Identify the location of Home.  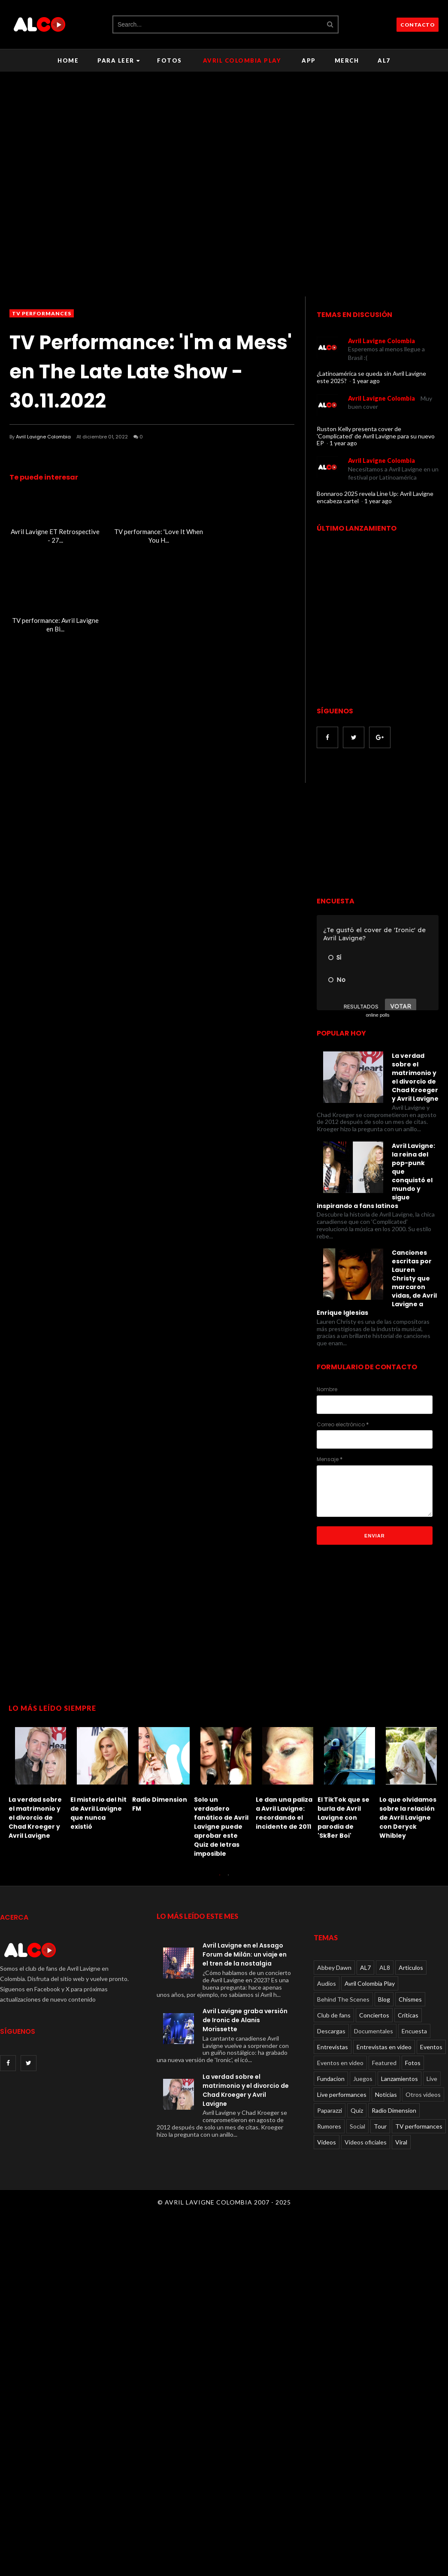
(68, 60).